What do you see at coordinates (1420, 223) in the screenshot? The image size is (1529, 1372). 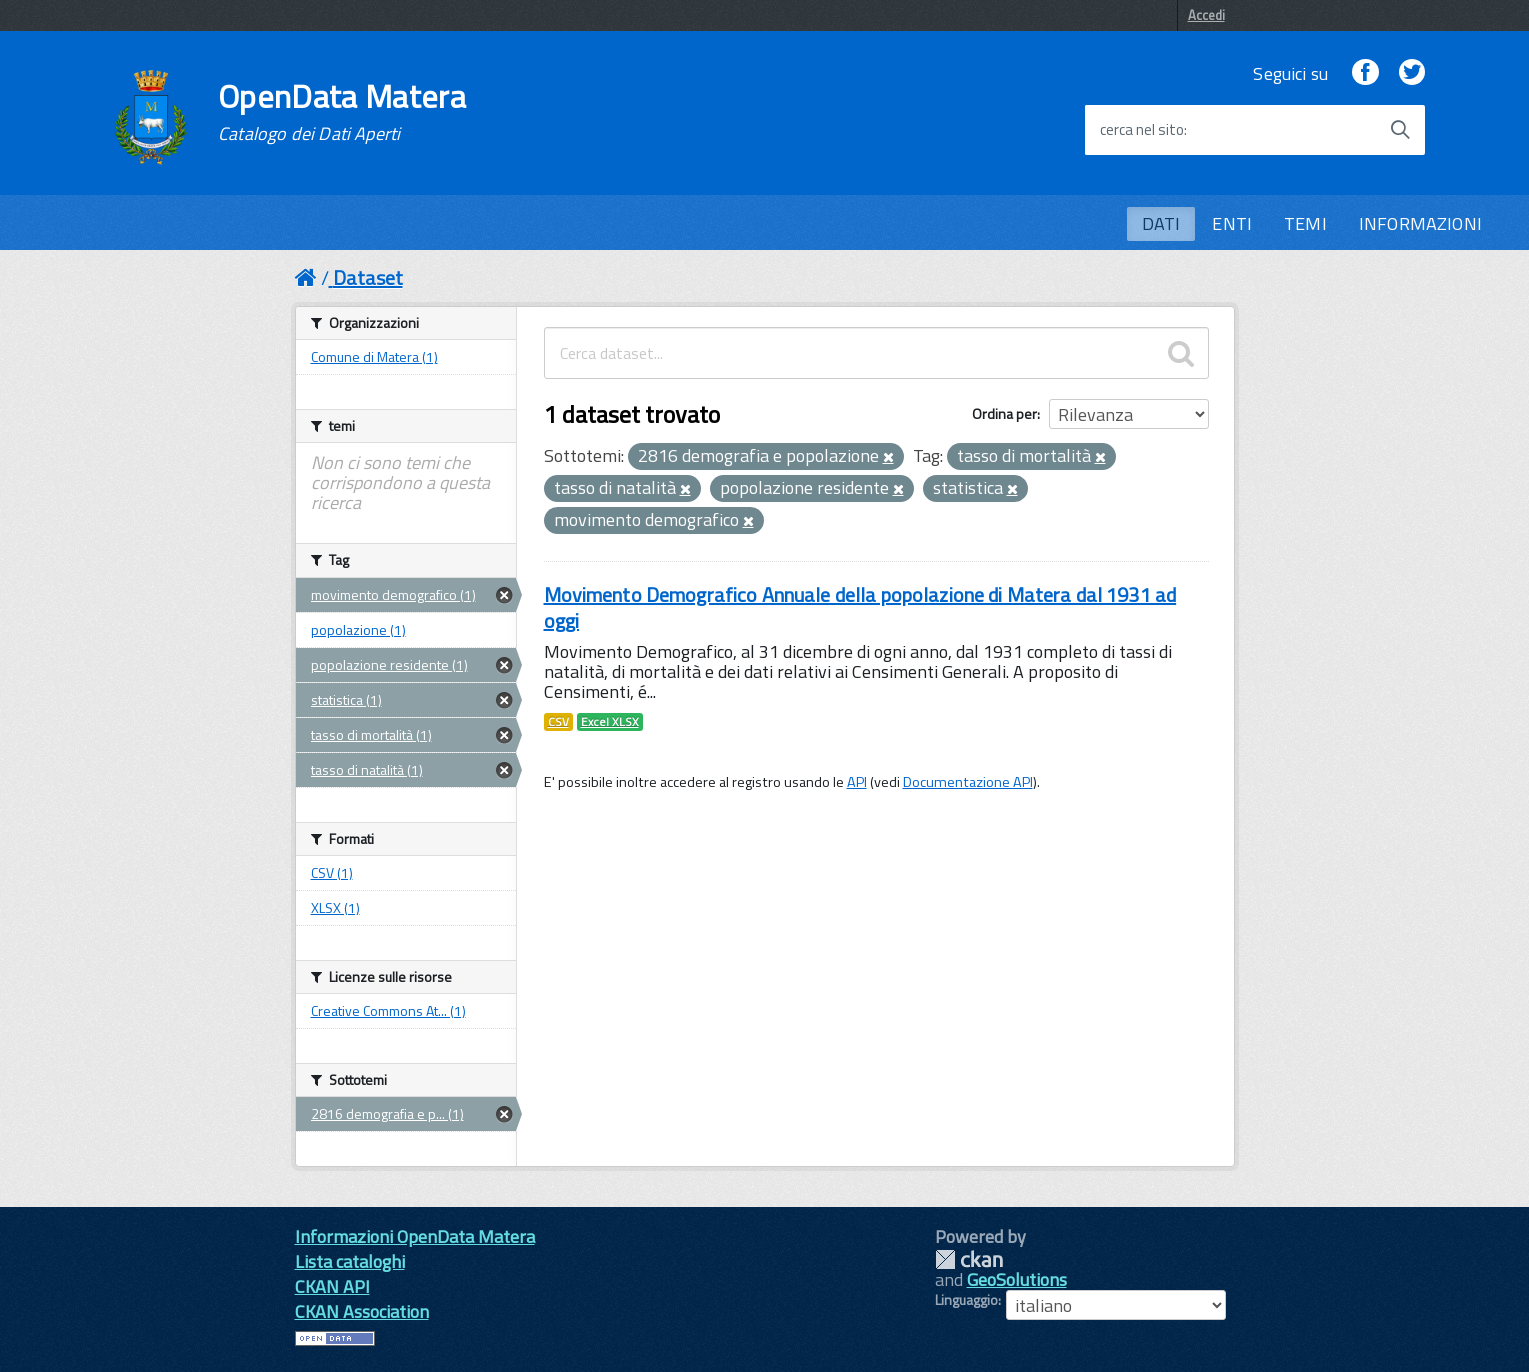 I see `INFORMAZIONI` at bounding box center [1420, 223].